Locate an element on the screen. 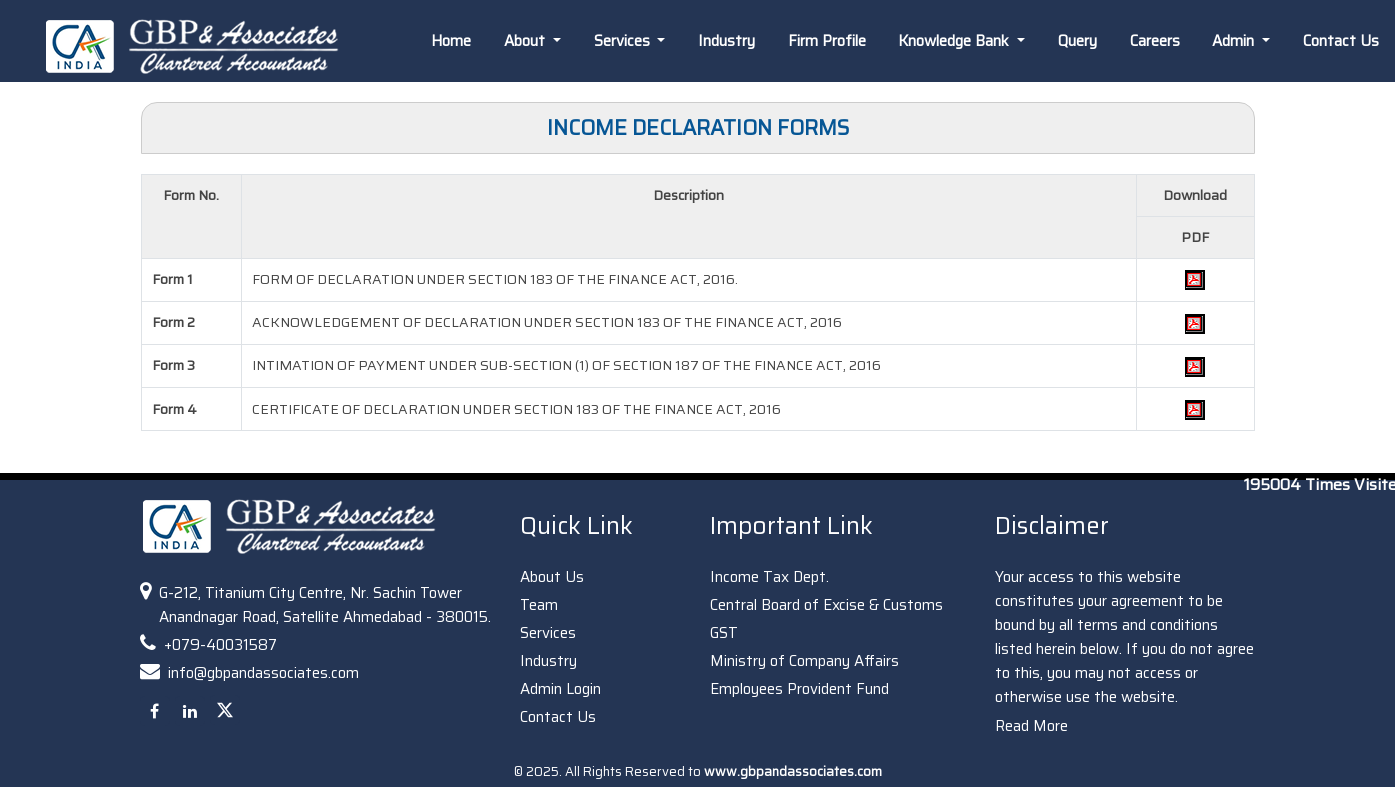 The width and height of the screenshot is (1395, 787). Services [button] is located at coordinates (624, 41).